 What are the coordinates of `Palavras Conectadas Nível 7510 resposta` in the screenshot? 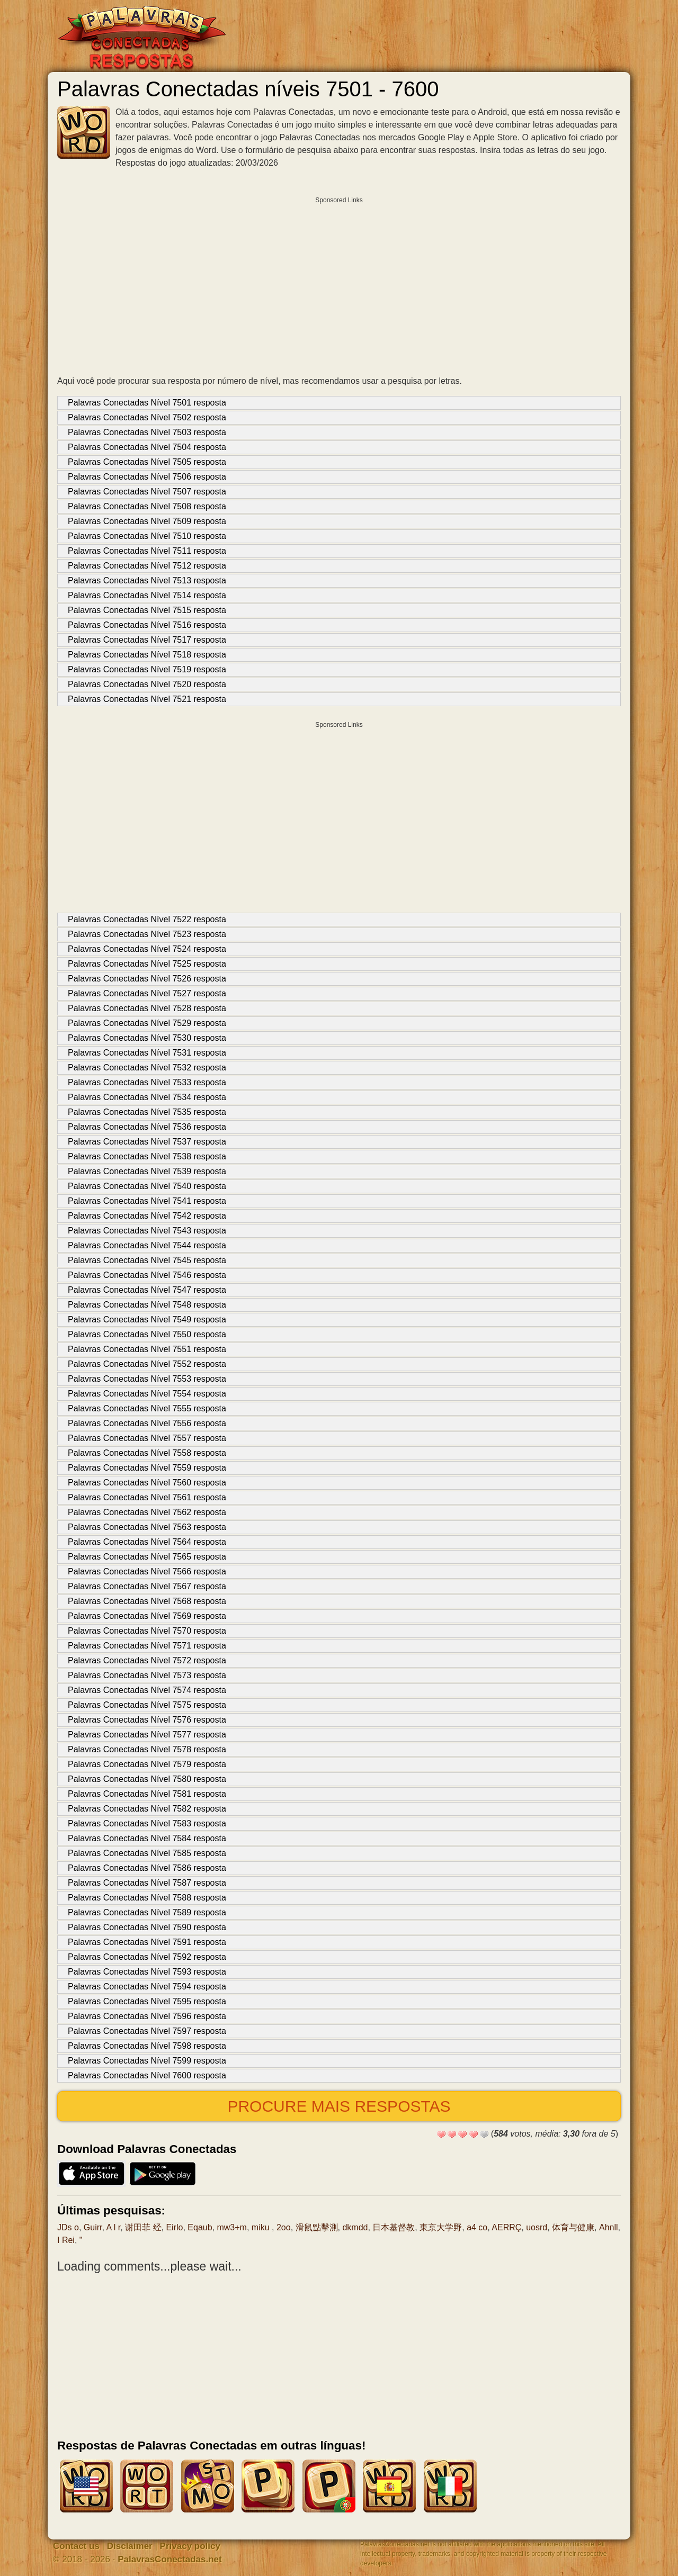 It's located at (147, 536).